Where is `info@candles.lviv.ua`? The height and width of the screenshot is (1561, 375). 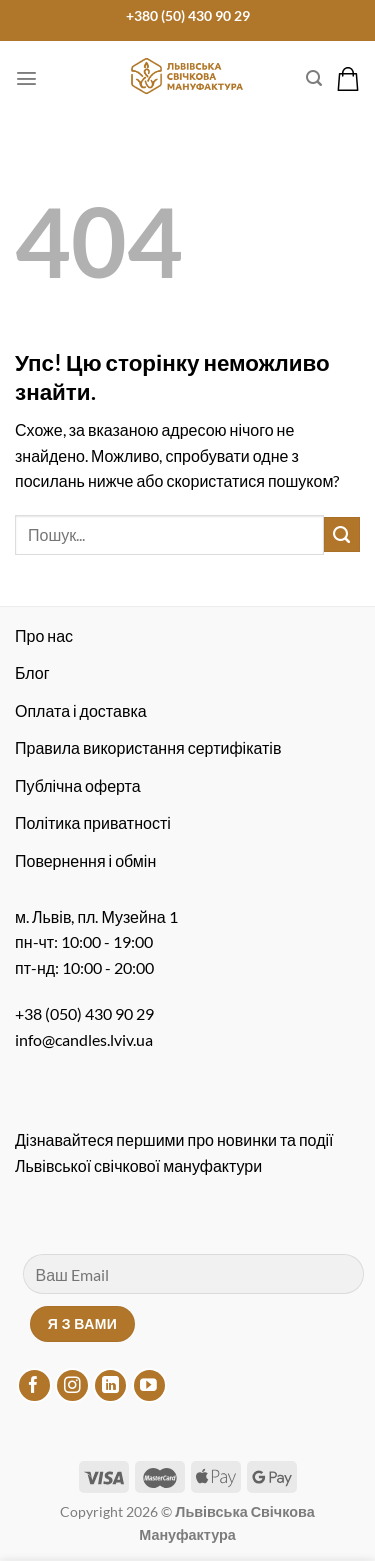
info@candles.lviv.ua is located at coordinates (84, 1039).